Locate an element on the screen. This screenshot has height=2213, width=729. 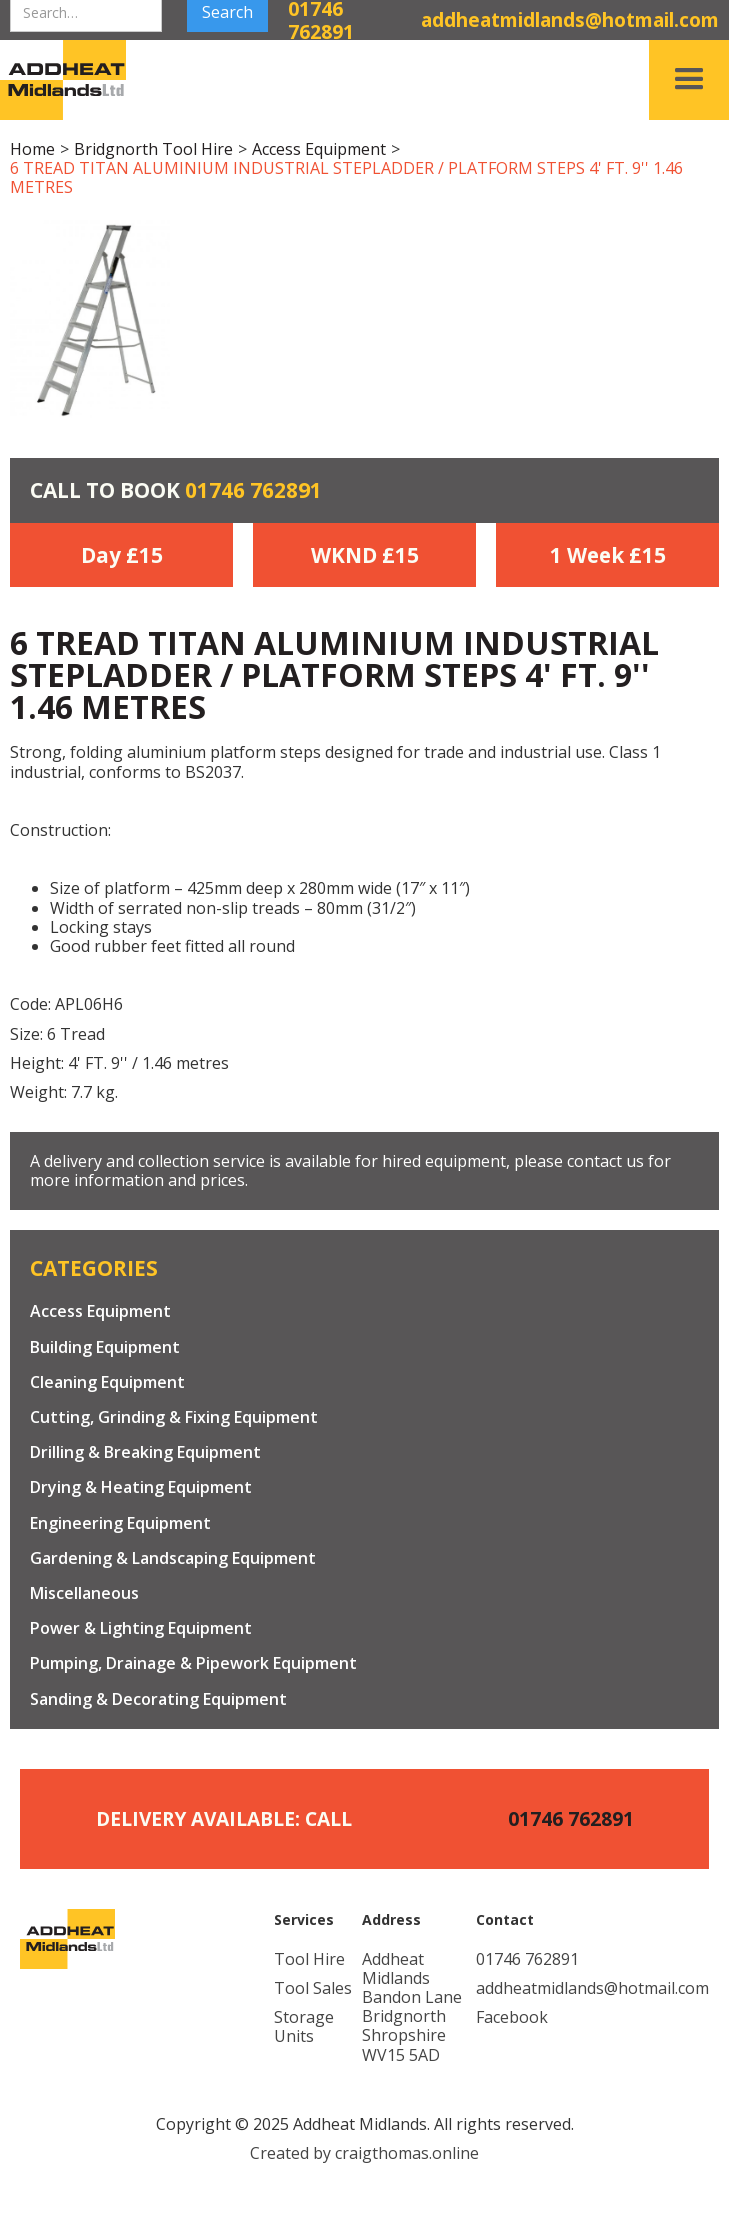
Tool Hire is located at coordinates (309, 1959).